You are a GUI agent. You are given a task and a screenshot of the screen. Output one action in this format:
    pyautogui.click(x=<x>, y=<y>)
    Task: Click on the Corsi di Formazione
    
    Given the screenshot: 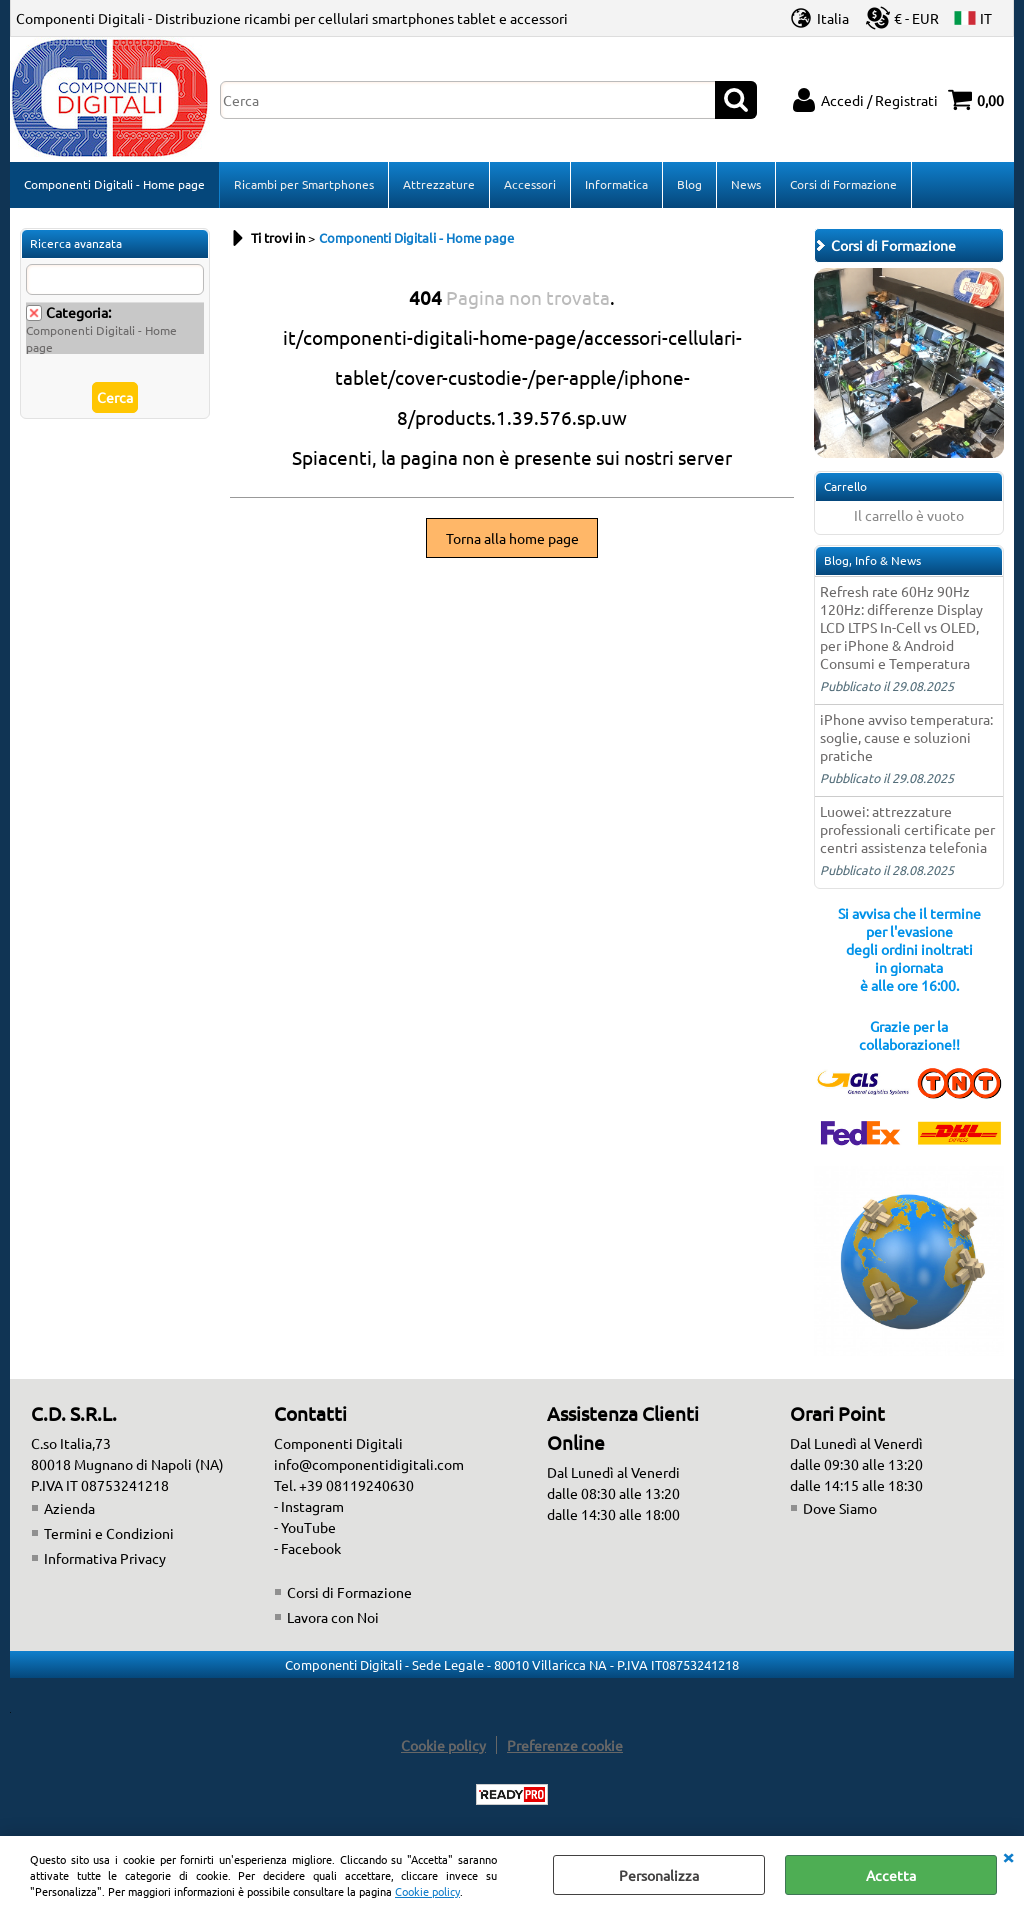 What is the action you would take?
    pyautogui.click(x=843, y=184)
    